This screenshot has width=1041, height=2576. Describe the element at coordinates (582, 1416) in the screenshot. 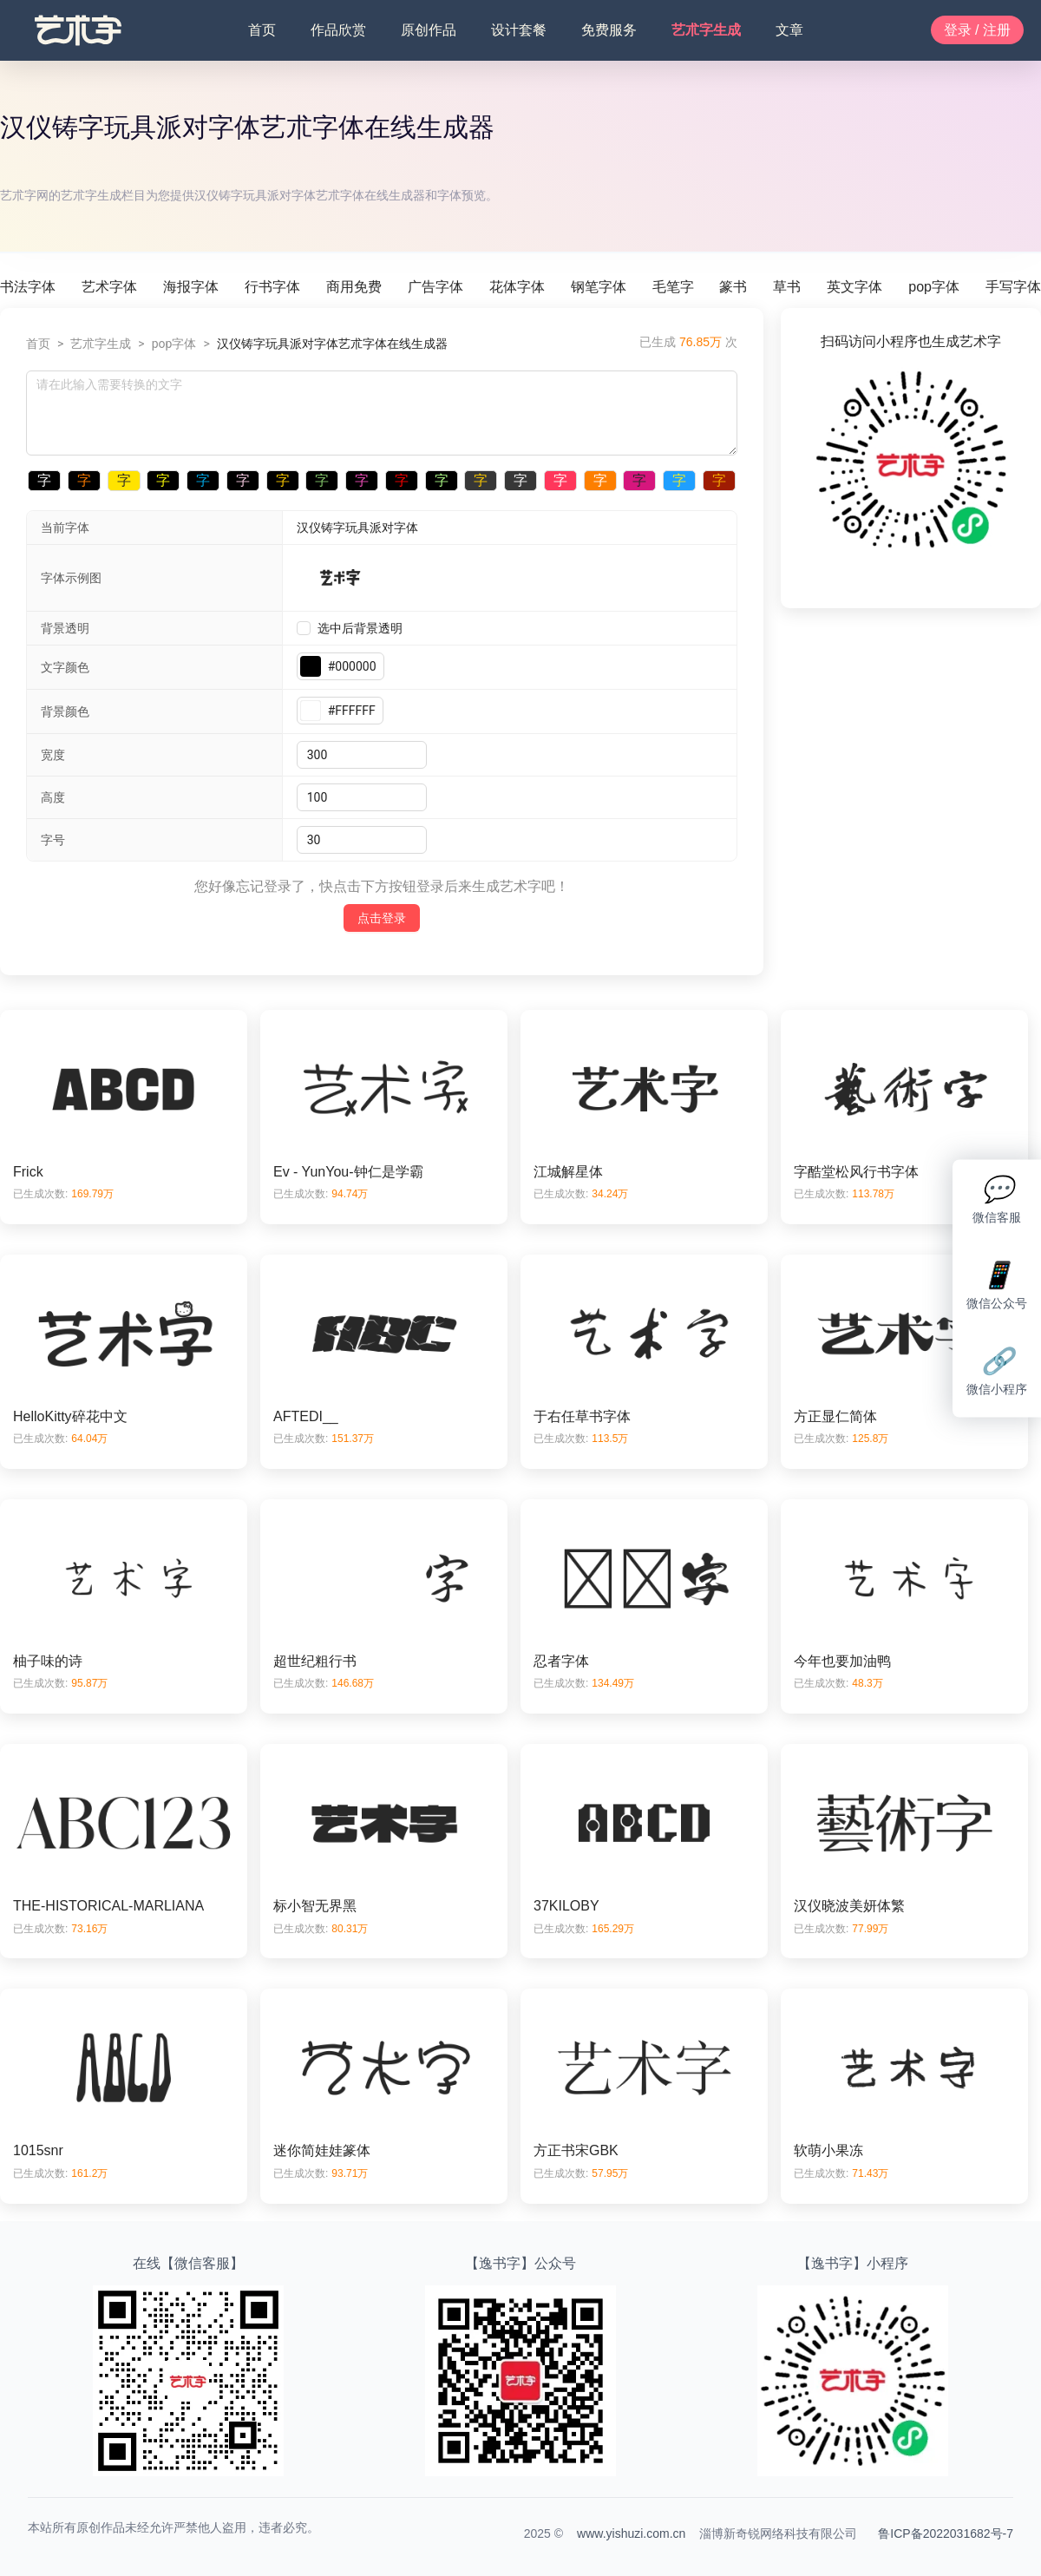

I see `于右任草书字体` at that location.